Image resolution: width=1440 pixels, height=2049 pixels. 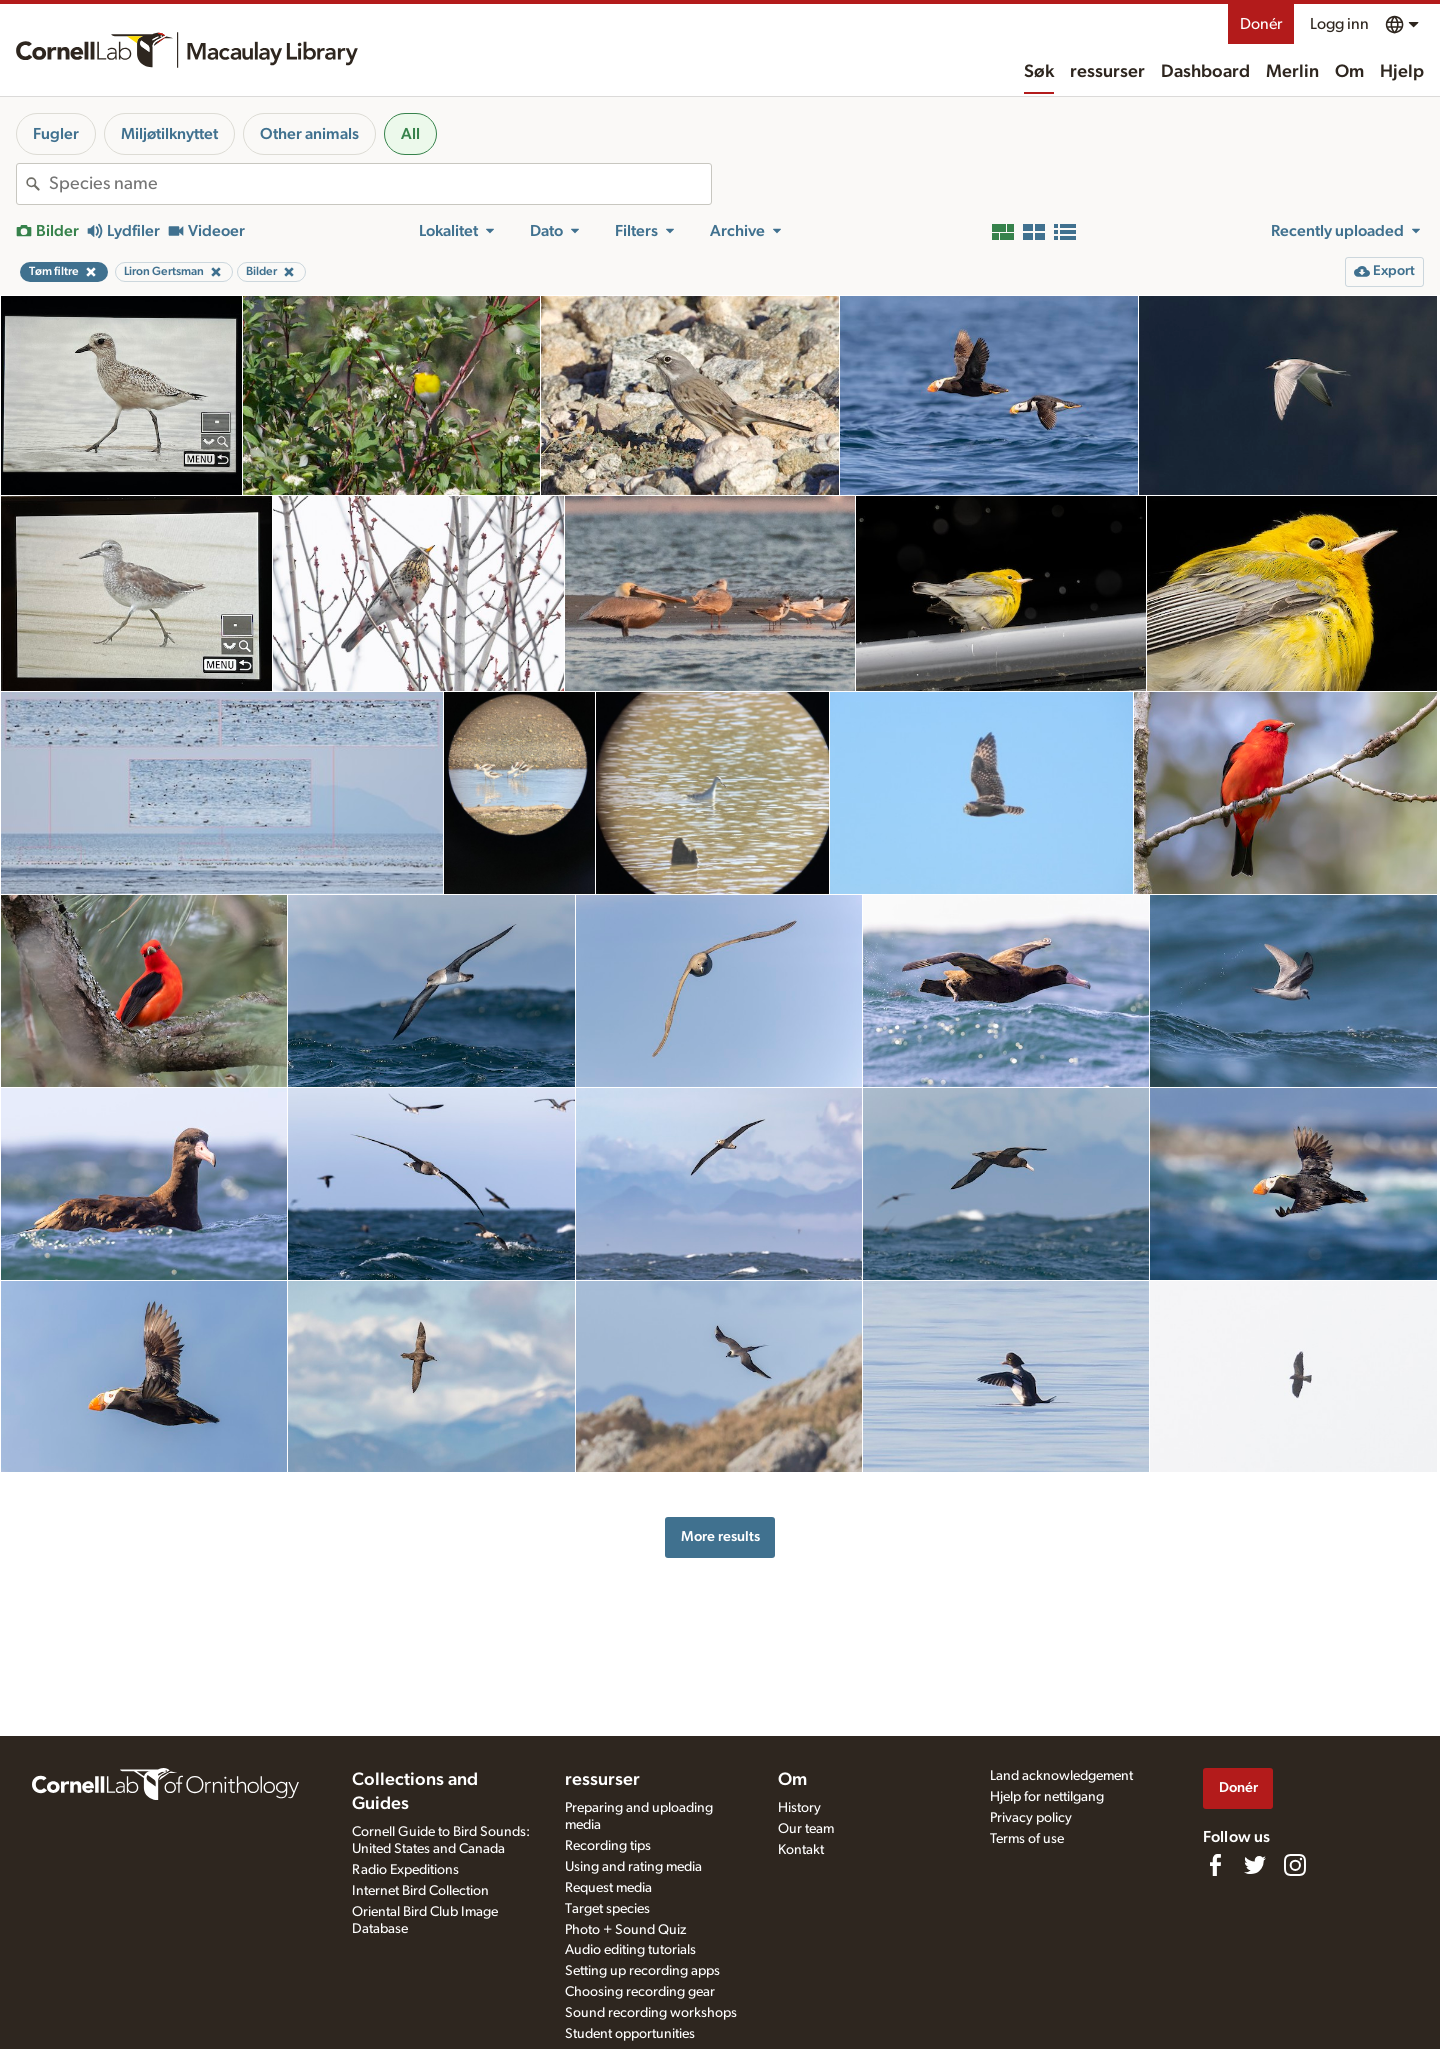 What do you see at coordinates (1205, 72) in the screenshot?
I see `Dashboard` at bounding box center [1205, 72].